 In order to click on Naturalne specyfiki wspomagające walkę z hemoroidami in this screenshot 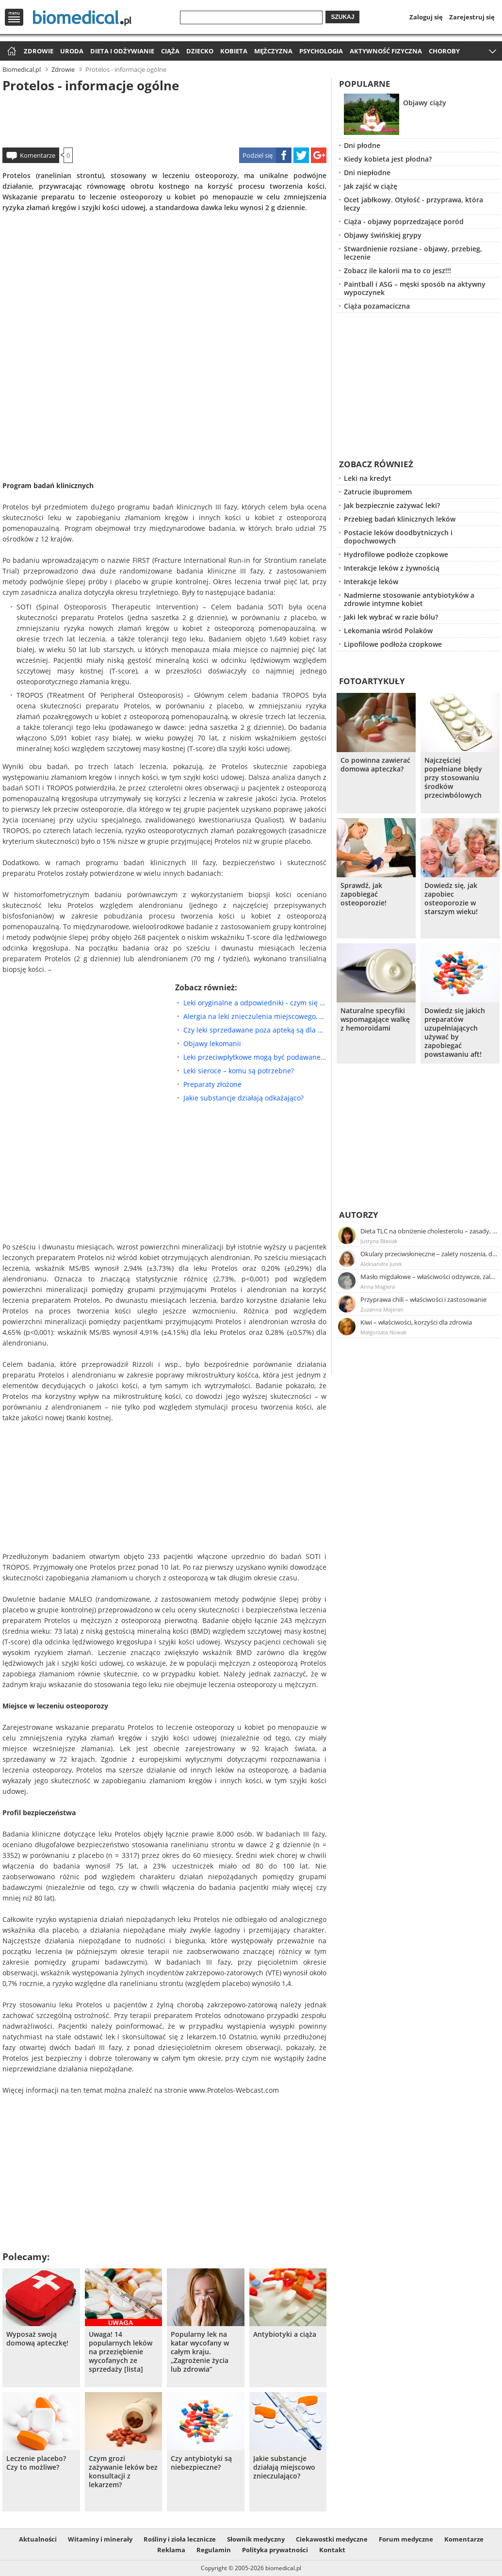, I will do `click(375, 1019)`.